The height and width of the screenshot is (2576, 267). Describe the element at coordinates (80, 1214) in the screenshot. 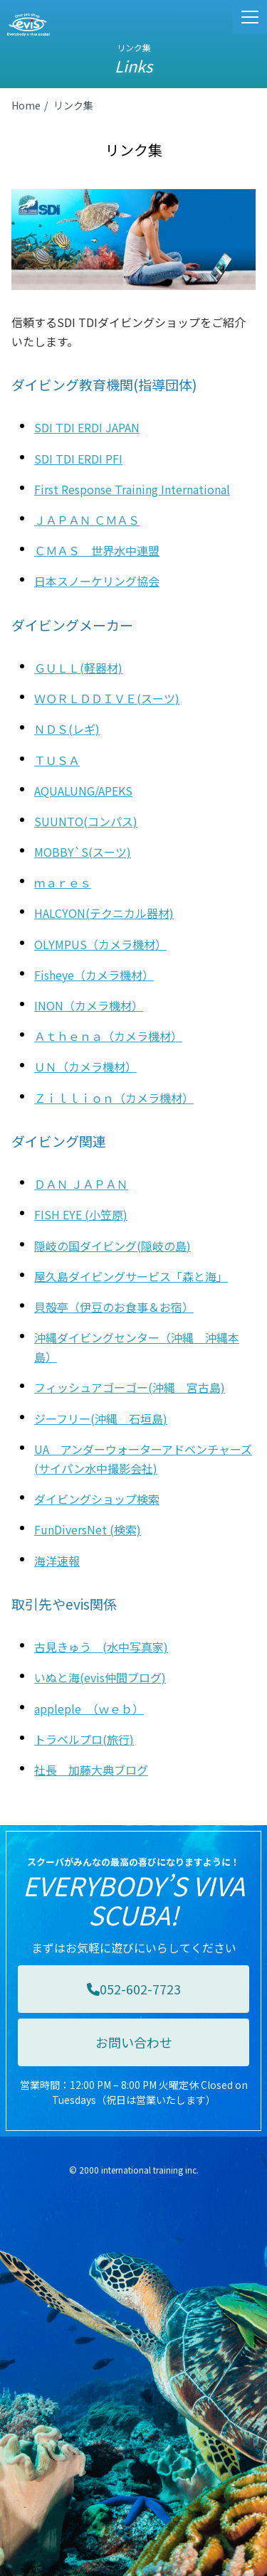

I see `FISH EYE (小笠原)` at that location.